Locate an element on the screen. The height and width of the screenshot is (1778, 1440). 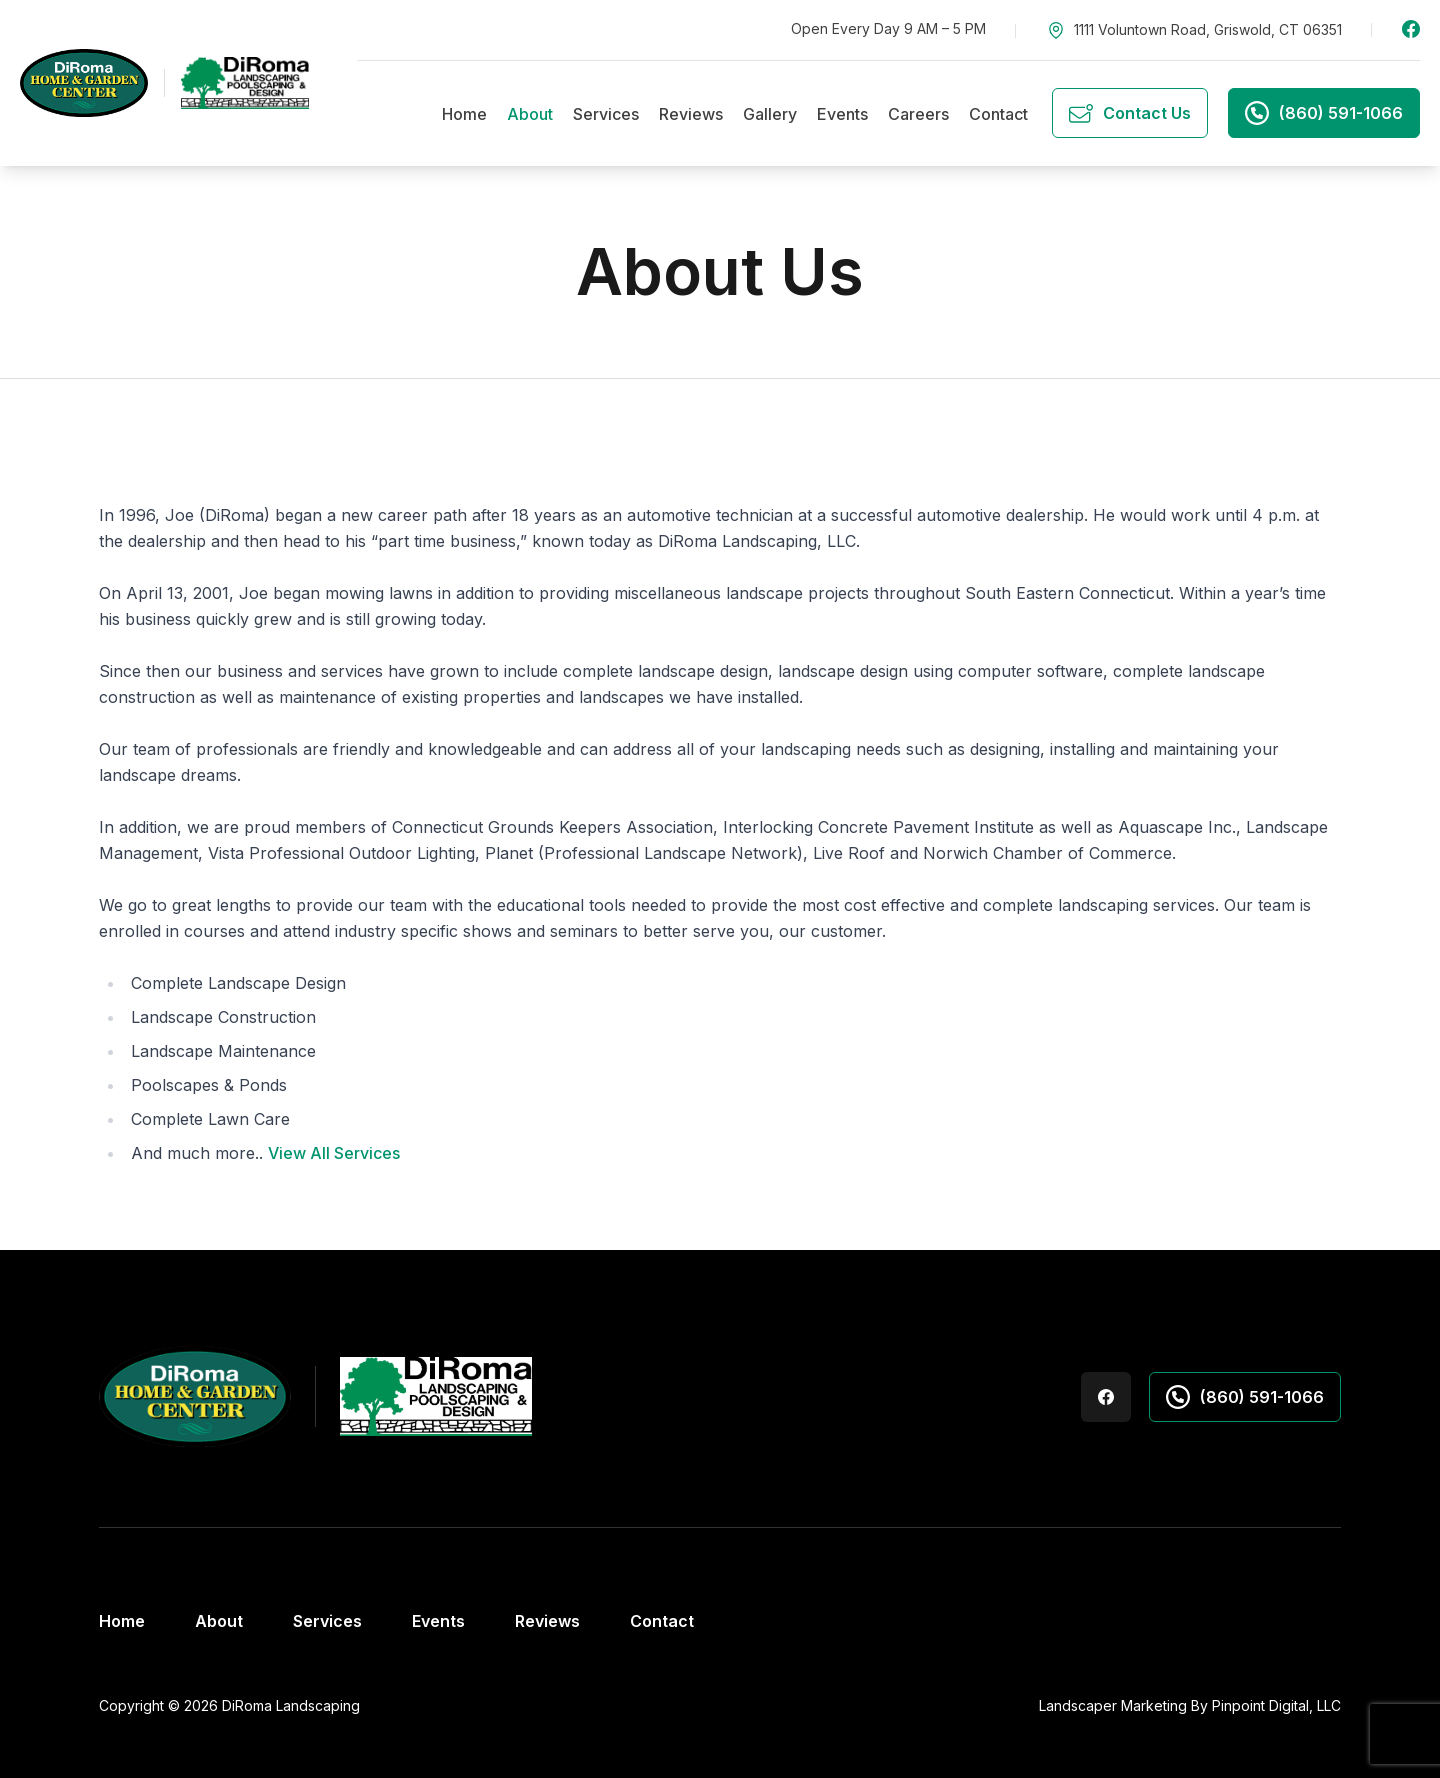
Contact is located at coordinates (998, 114).